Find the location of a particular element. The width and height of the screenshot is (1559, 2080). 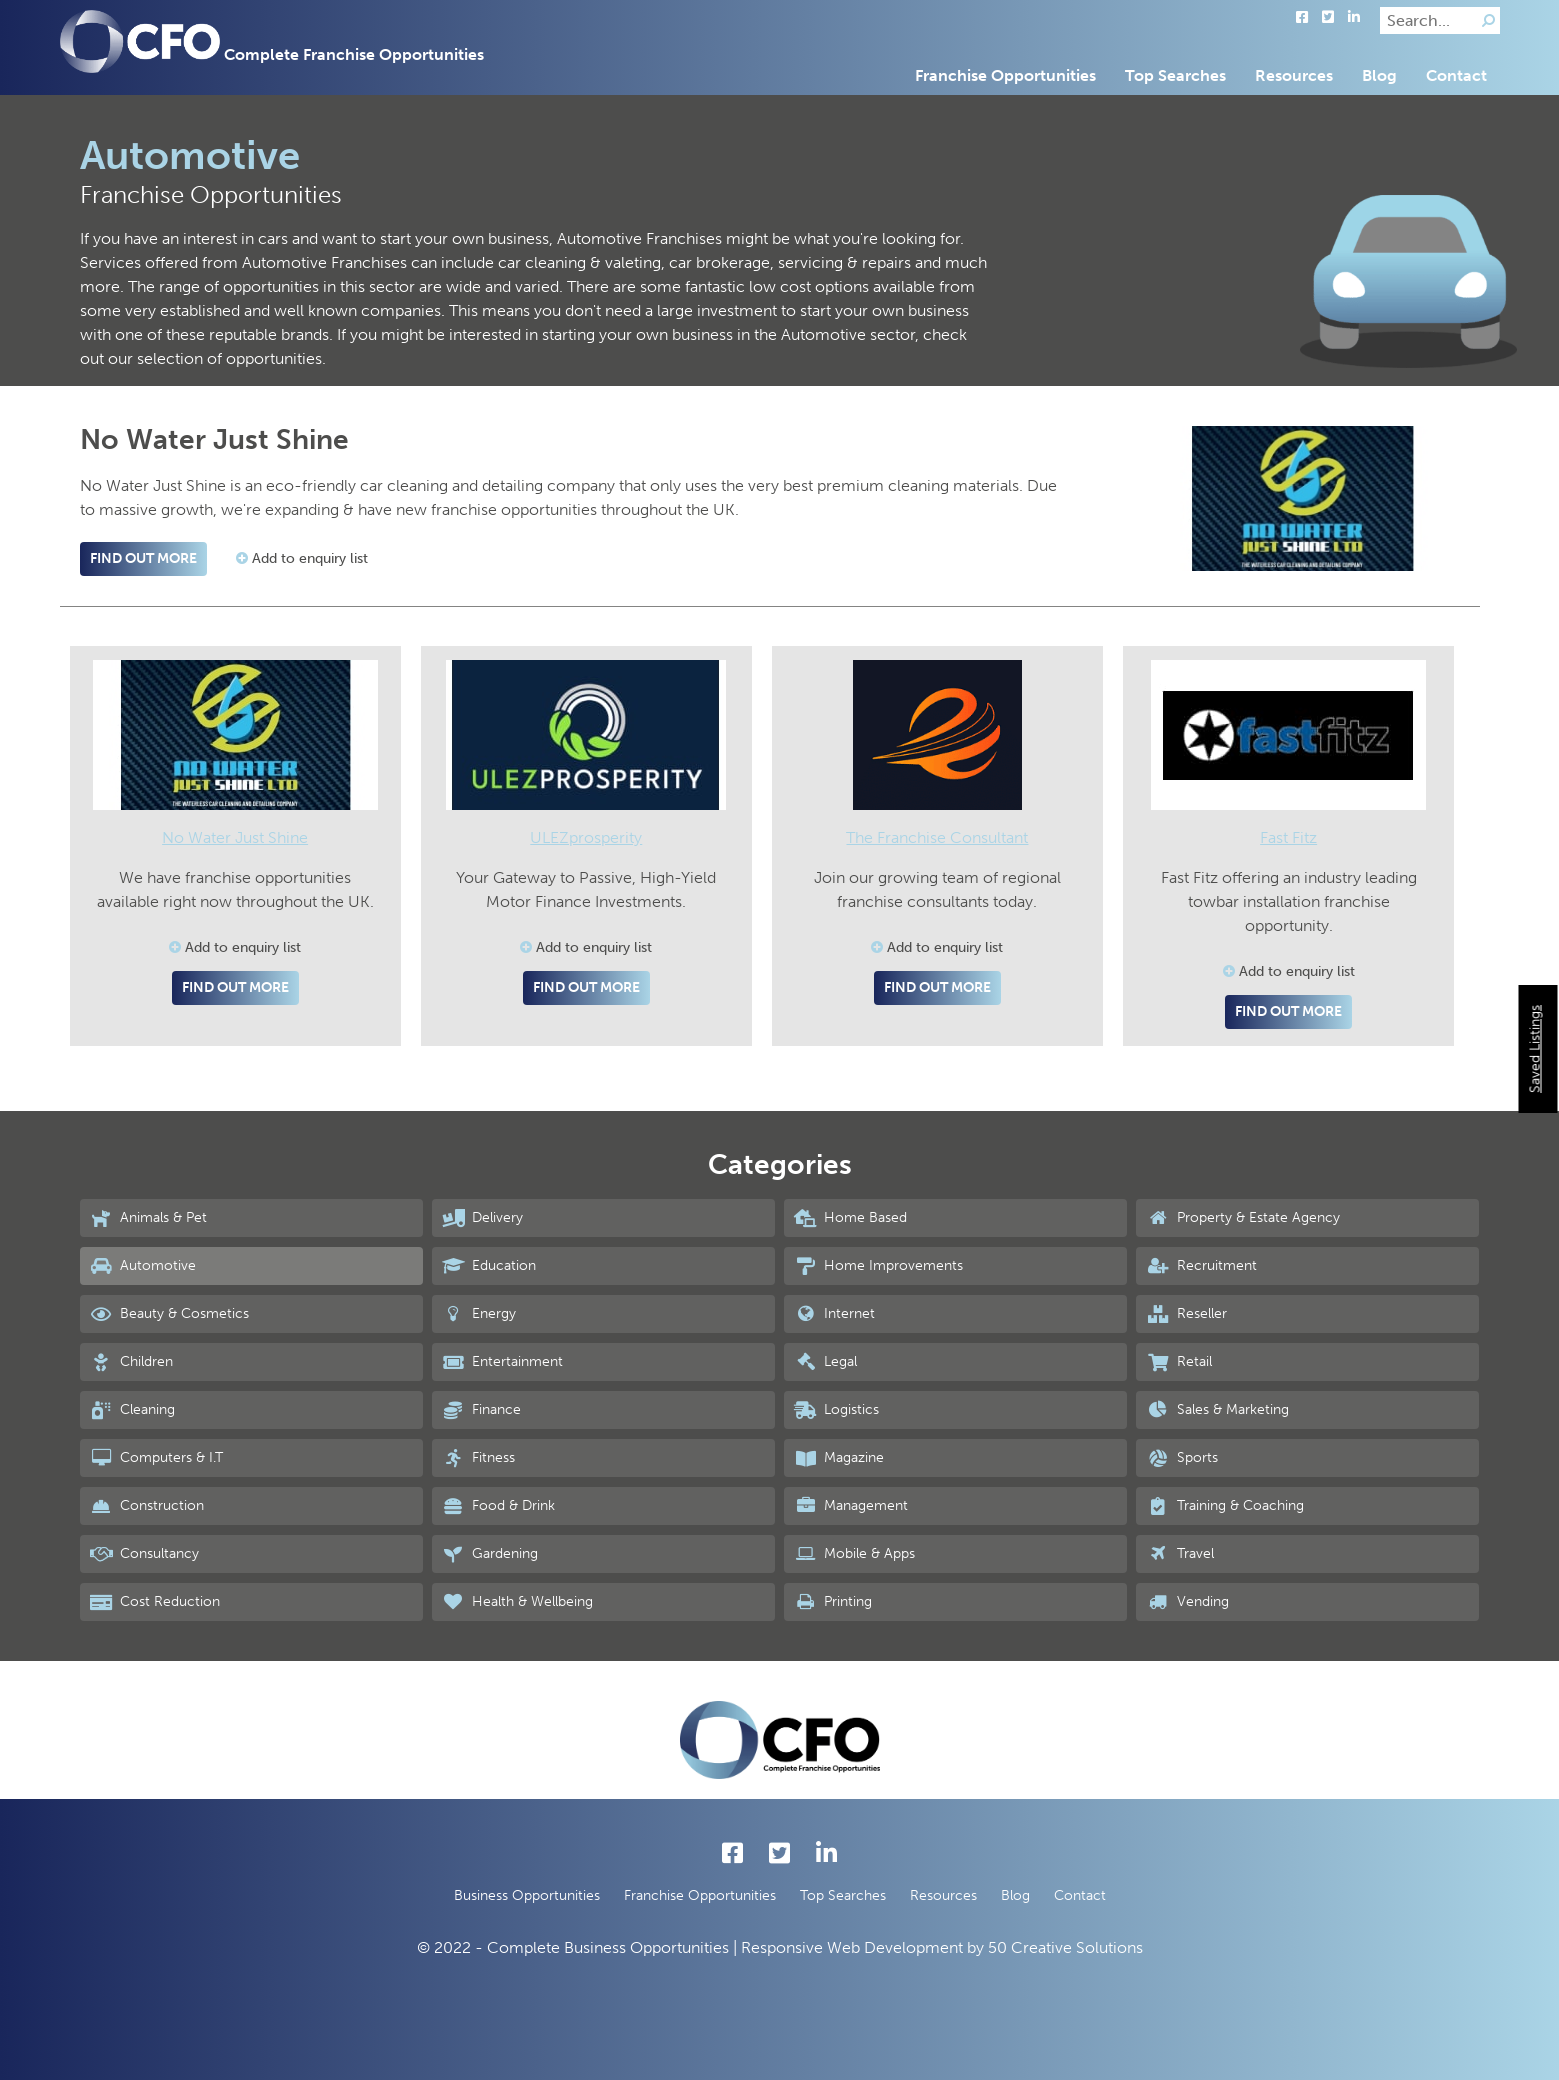

Automotive is located at coordinates (143, 1266).